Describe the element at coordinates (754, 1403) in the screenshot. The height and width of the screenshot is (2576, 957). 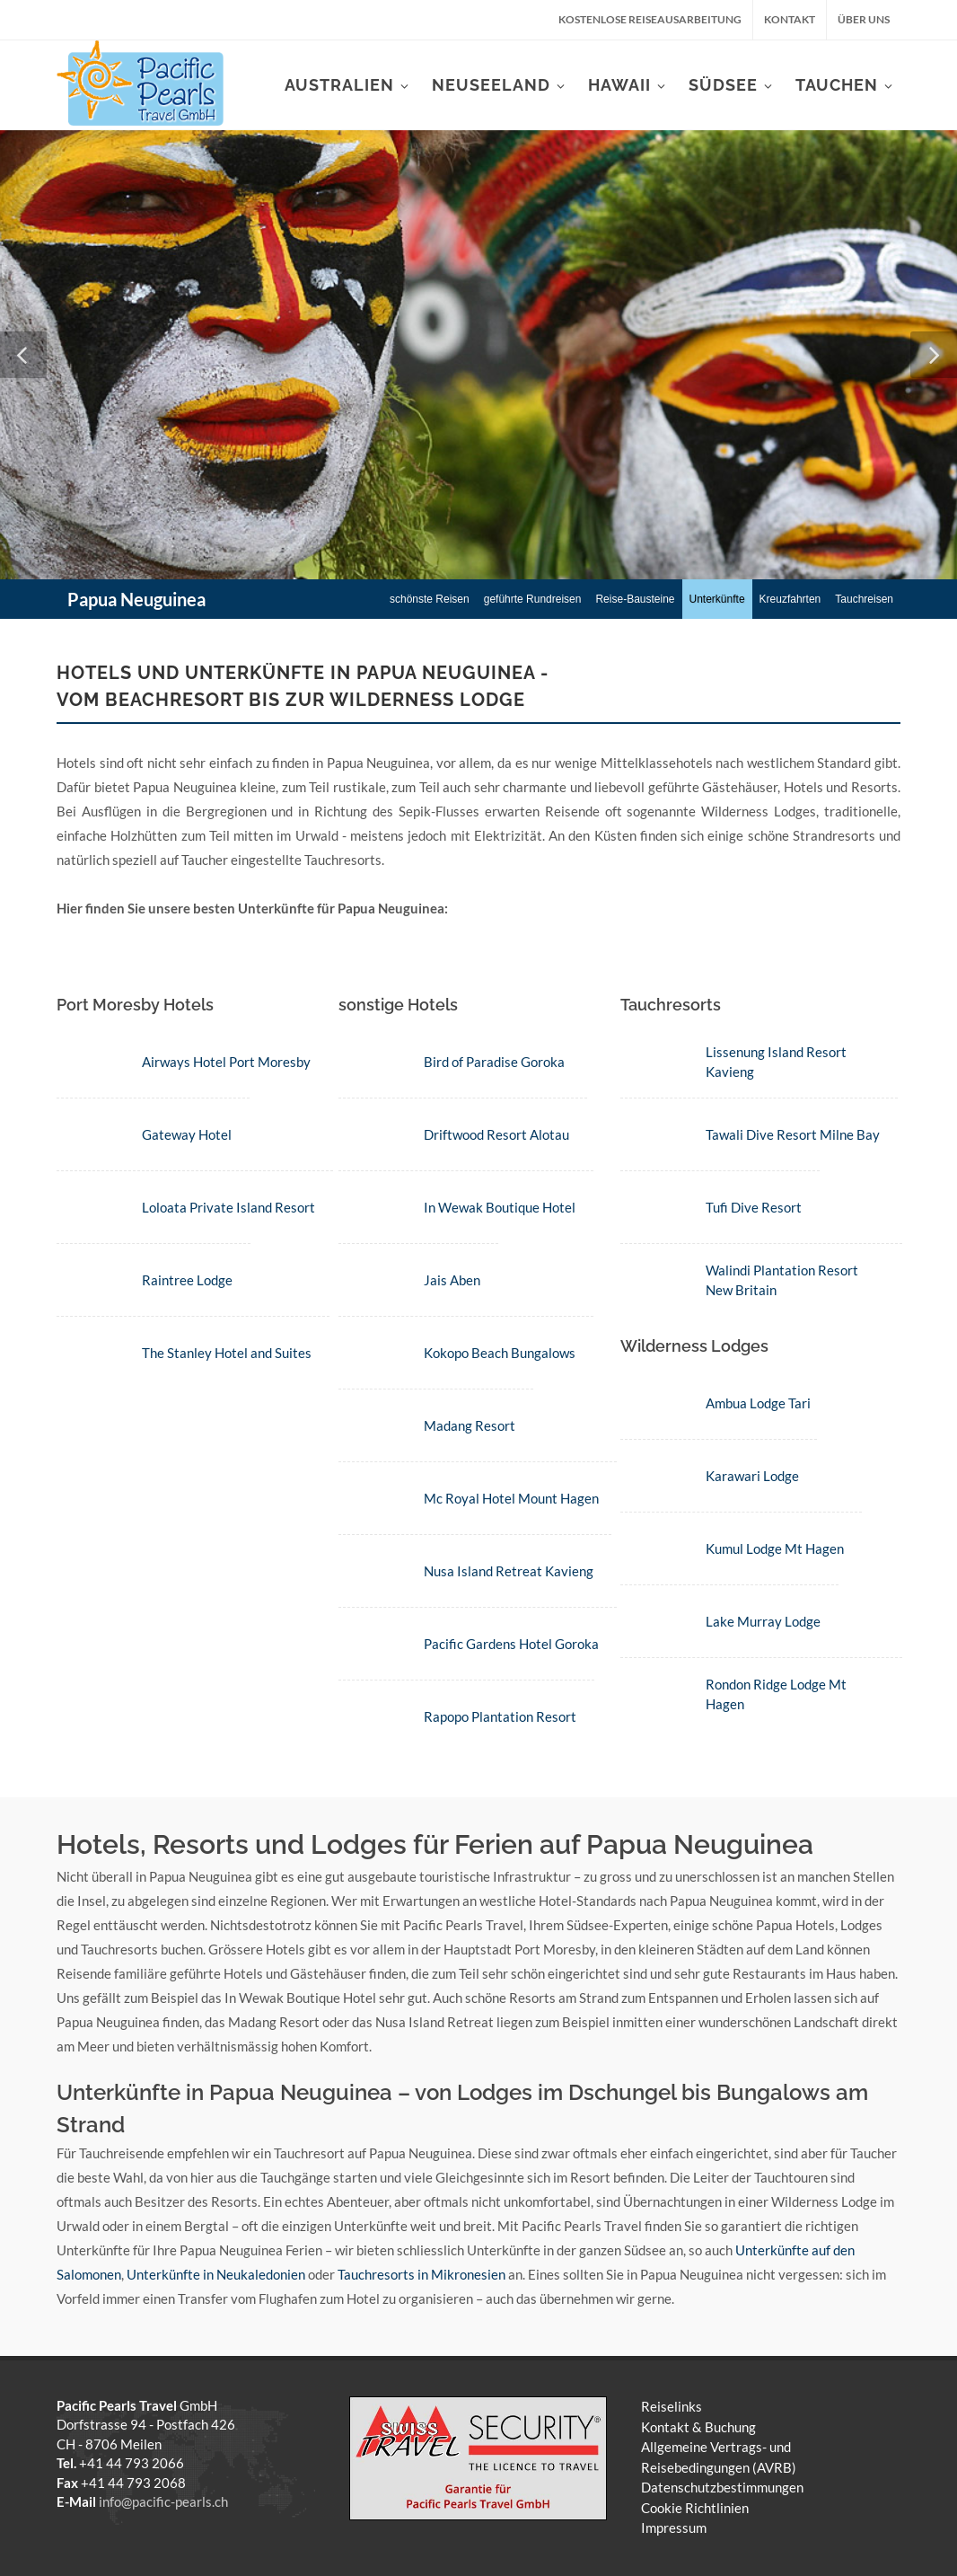
I see `Ambua Lodge Tari` at that location.